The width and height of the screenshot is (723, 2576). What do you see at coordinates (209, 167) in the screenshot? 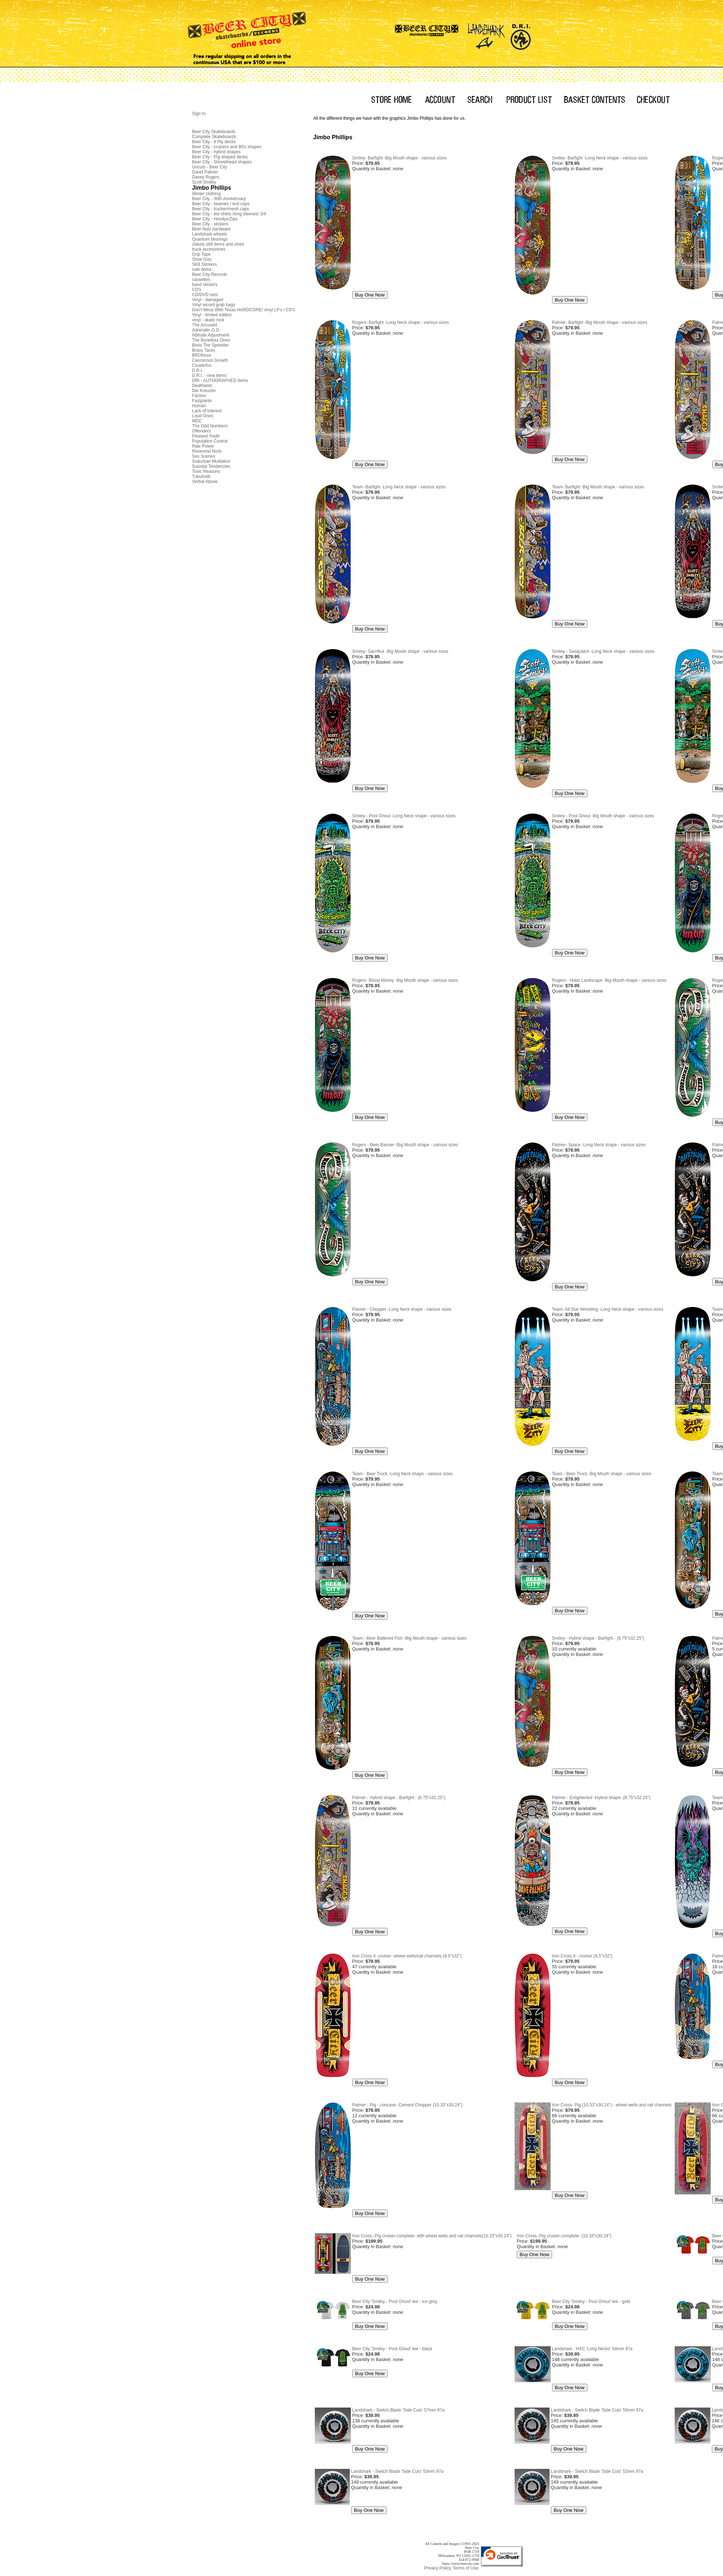
I see `Uncuts - Beer City` at bounding box center [209, 167].